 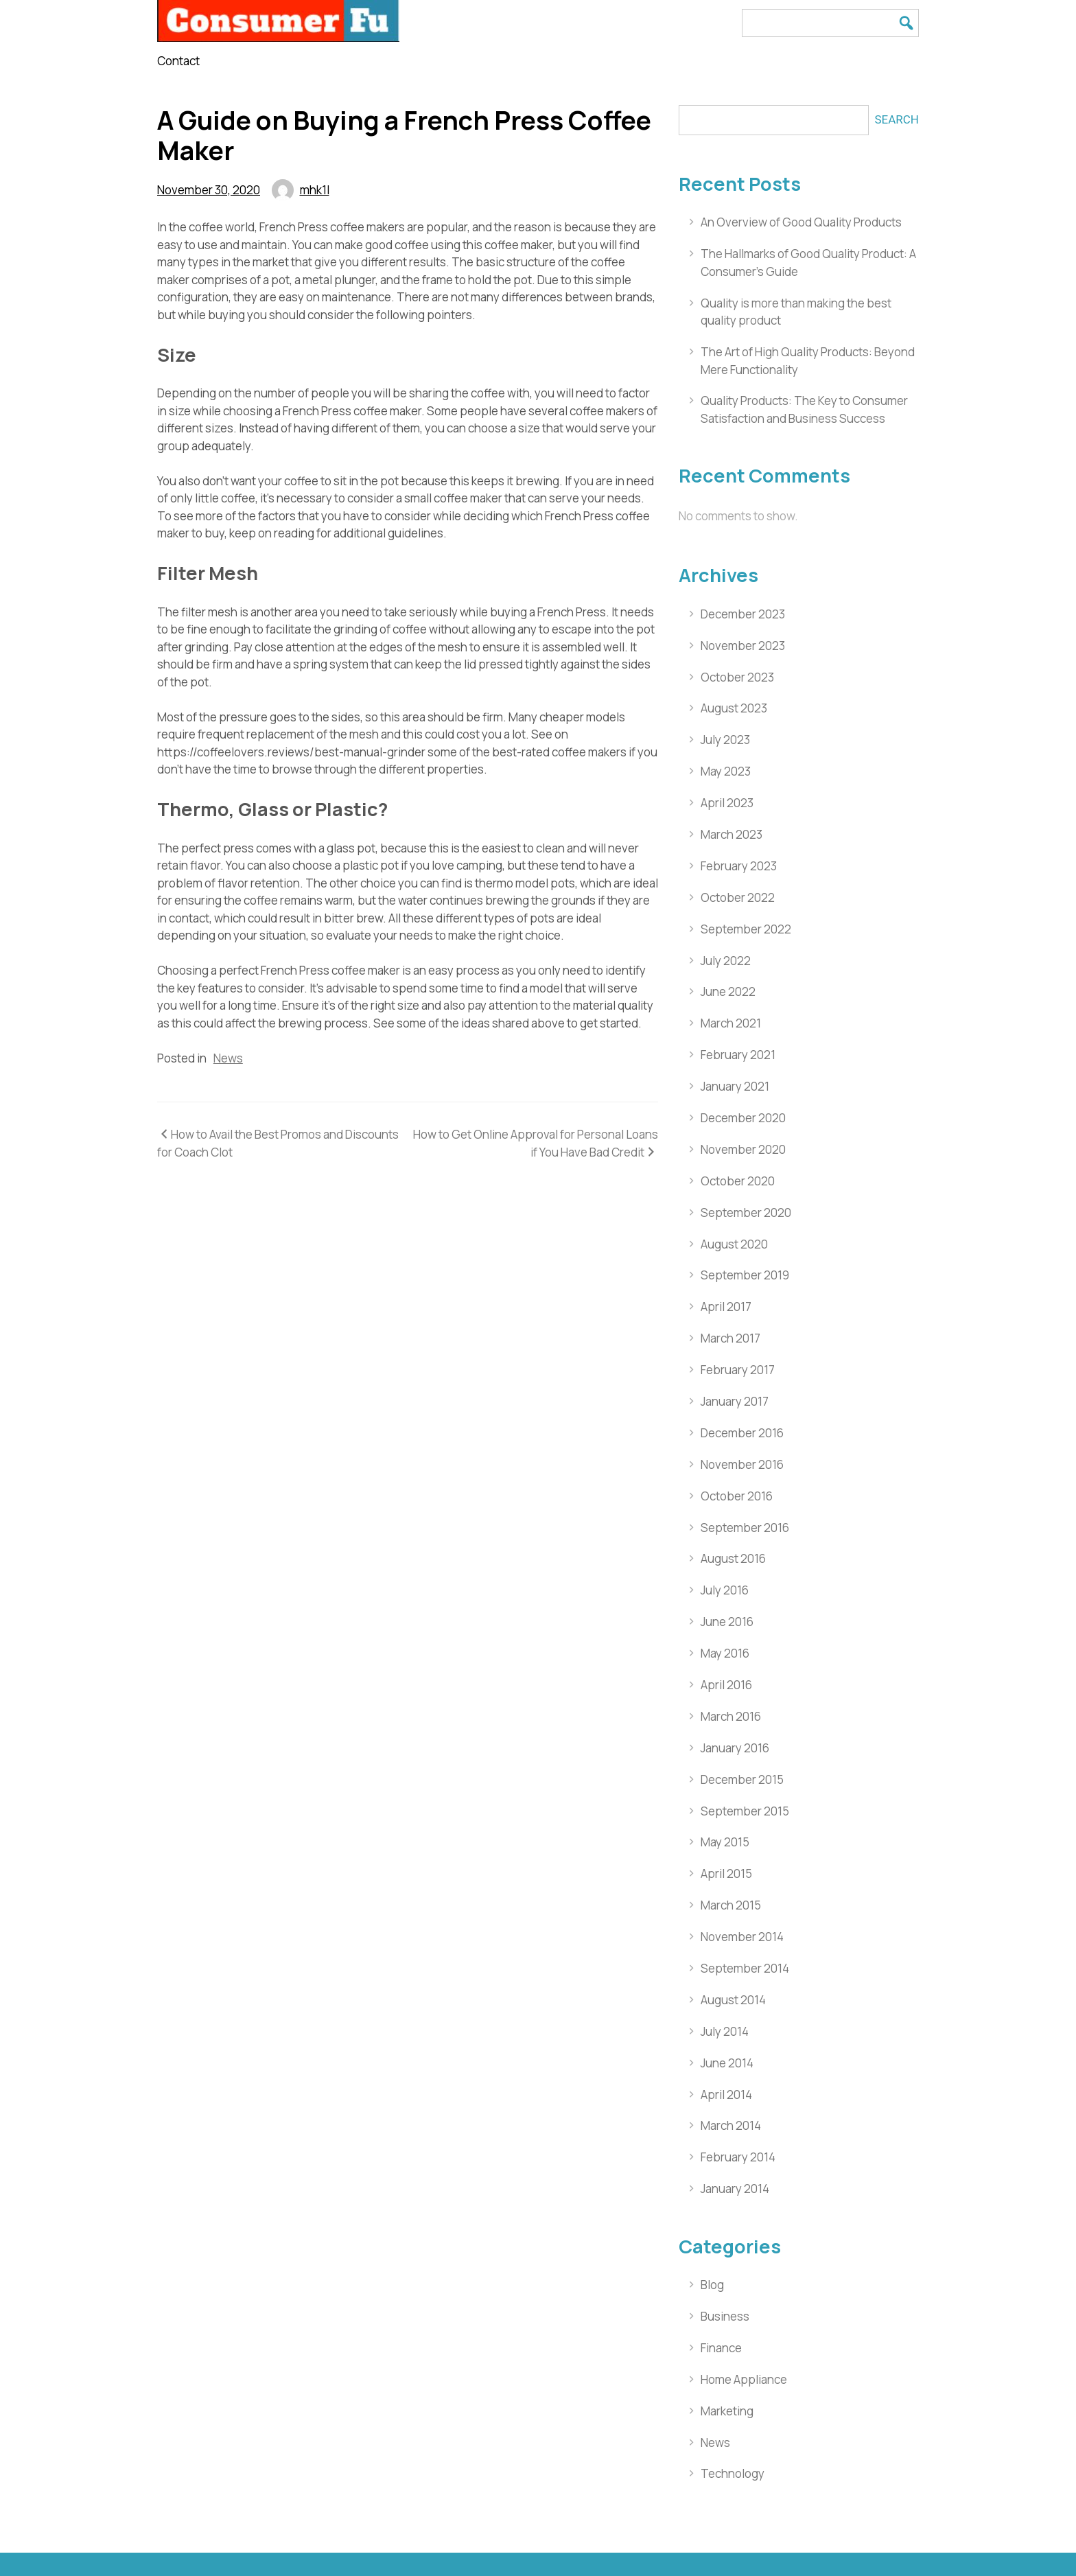 What do you see at coordinates (738, 1370) in the screenshot?
I see `February 2017` at bounding box center [738, 1370].